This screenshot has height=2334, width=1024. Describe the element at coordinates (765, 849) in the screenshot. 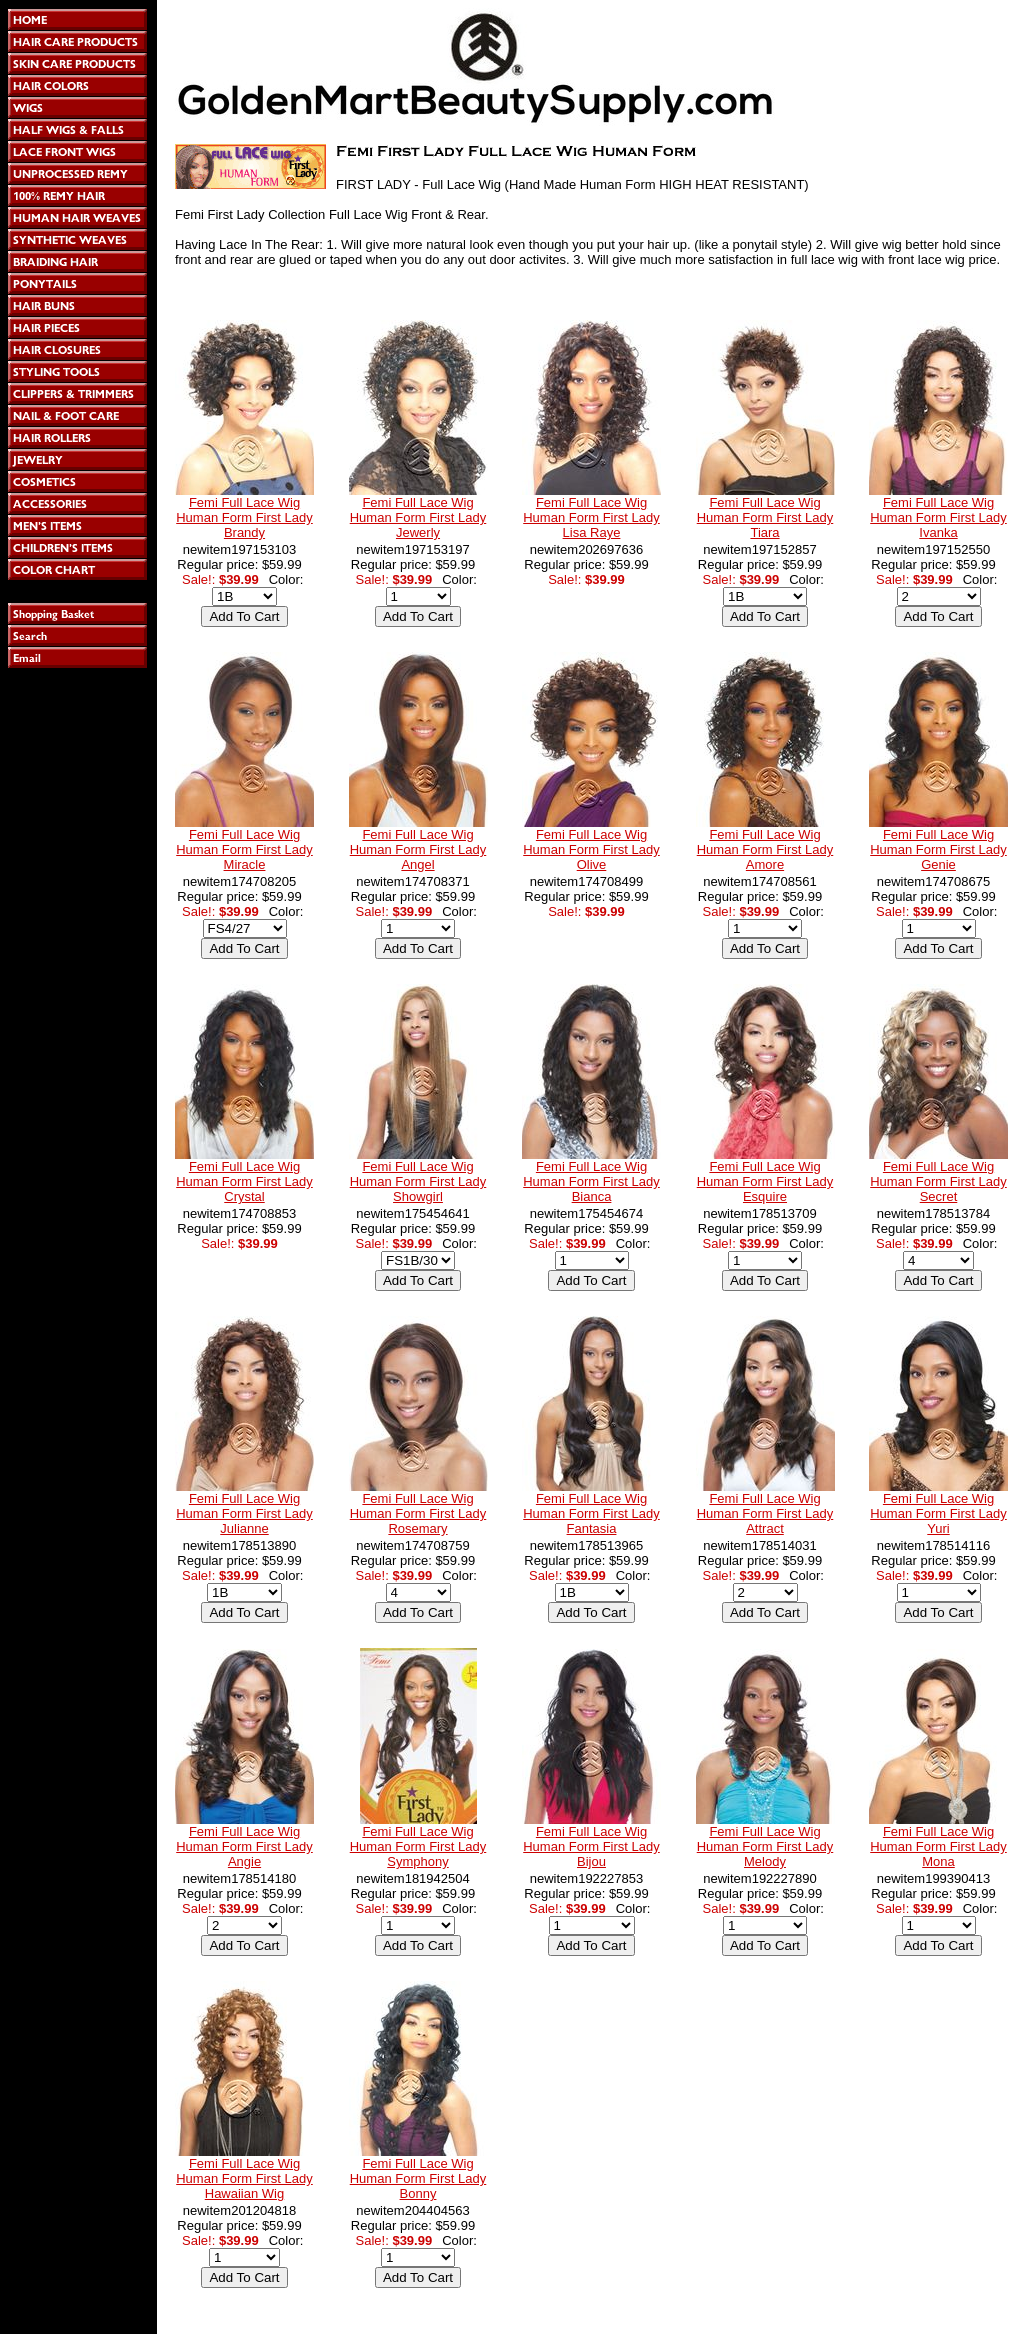

I see `Femi Full Lace Wig Human Form First Lady Amore` at that location.